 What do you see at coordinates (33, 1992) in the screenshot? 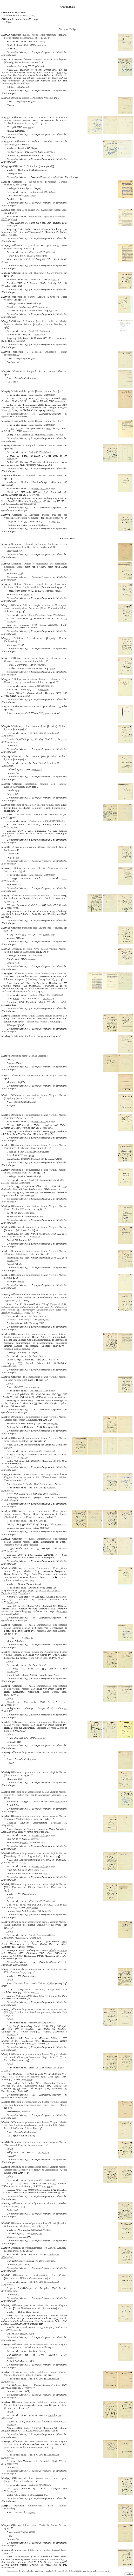
I see `ia00053600` at bounding box center [33, 1992].